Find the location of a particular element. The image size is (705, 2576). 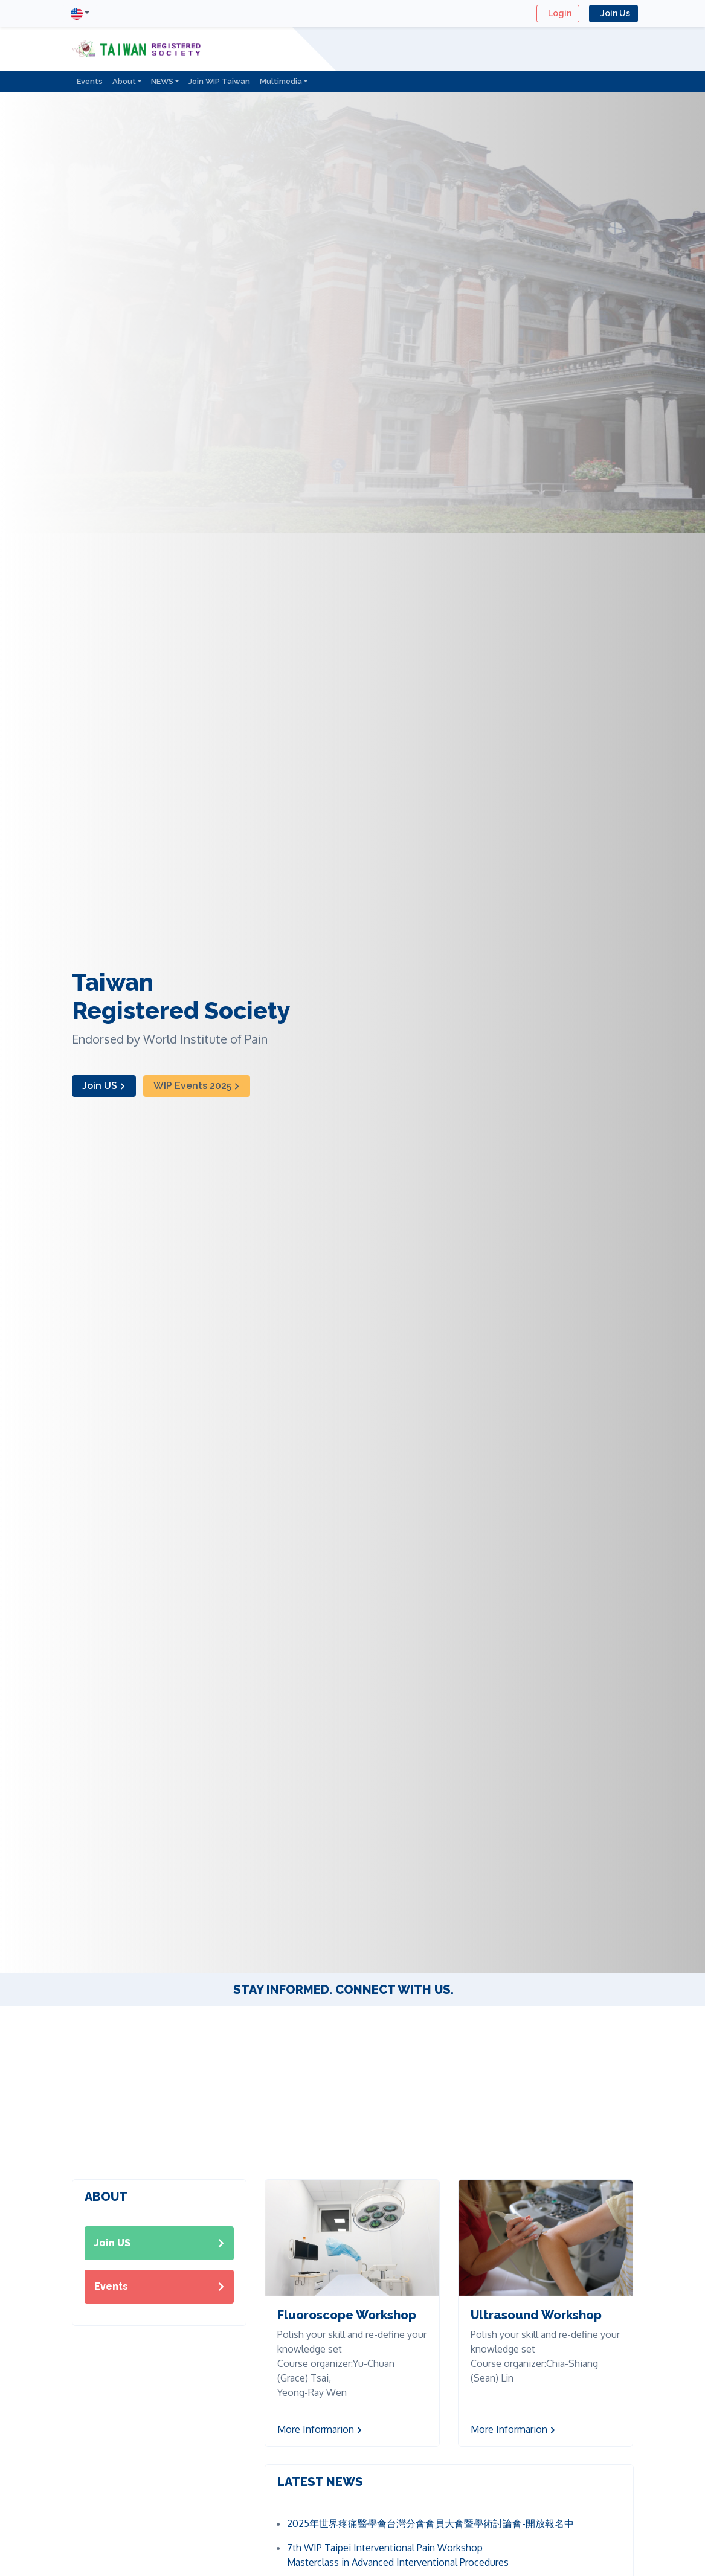

[button] is located at coordinates (80, 13).